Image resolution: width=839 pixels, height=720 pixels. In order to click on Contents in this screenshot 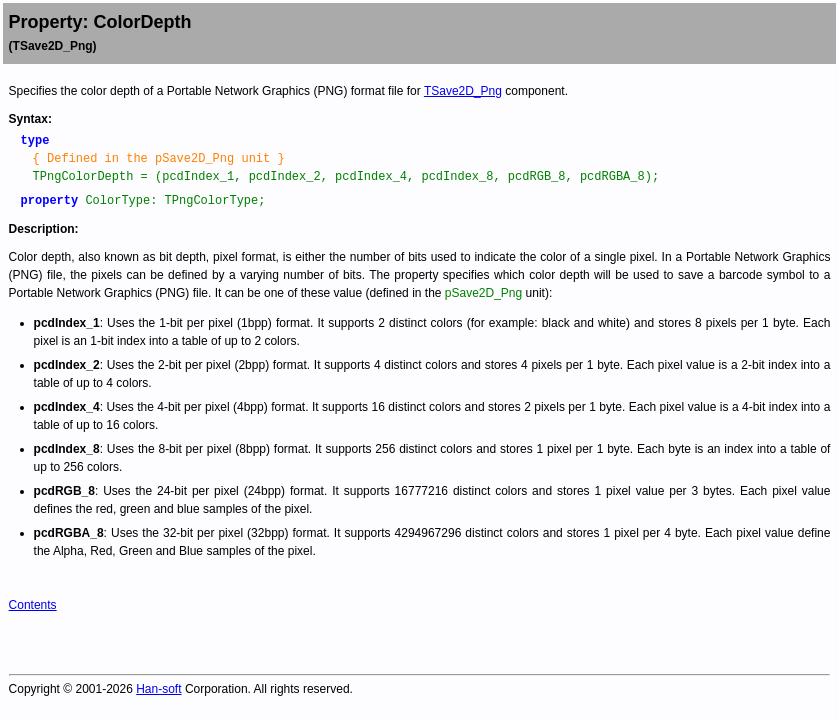, I will do `click(33, 605)`.